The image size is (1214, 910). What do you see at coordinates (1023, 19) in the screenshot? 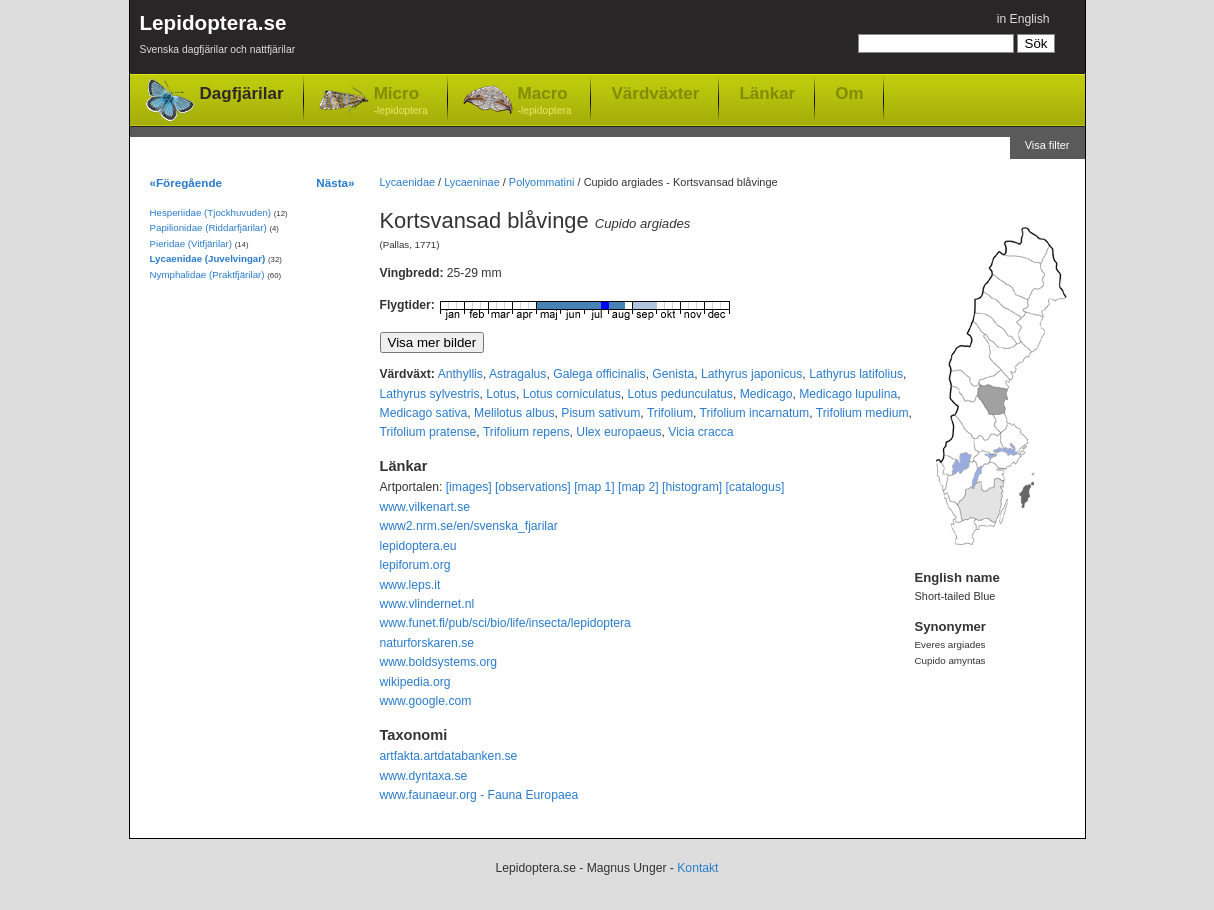
I see `in English` at bounding box center [1023, 19].